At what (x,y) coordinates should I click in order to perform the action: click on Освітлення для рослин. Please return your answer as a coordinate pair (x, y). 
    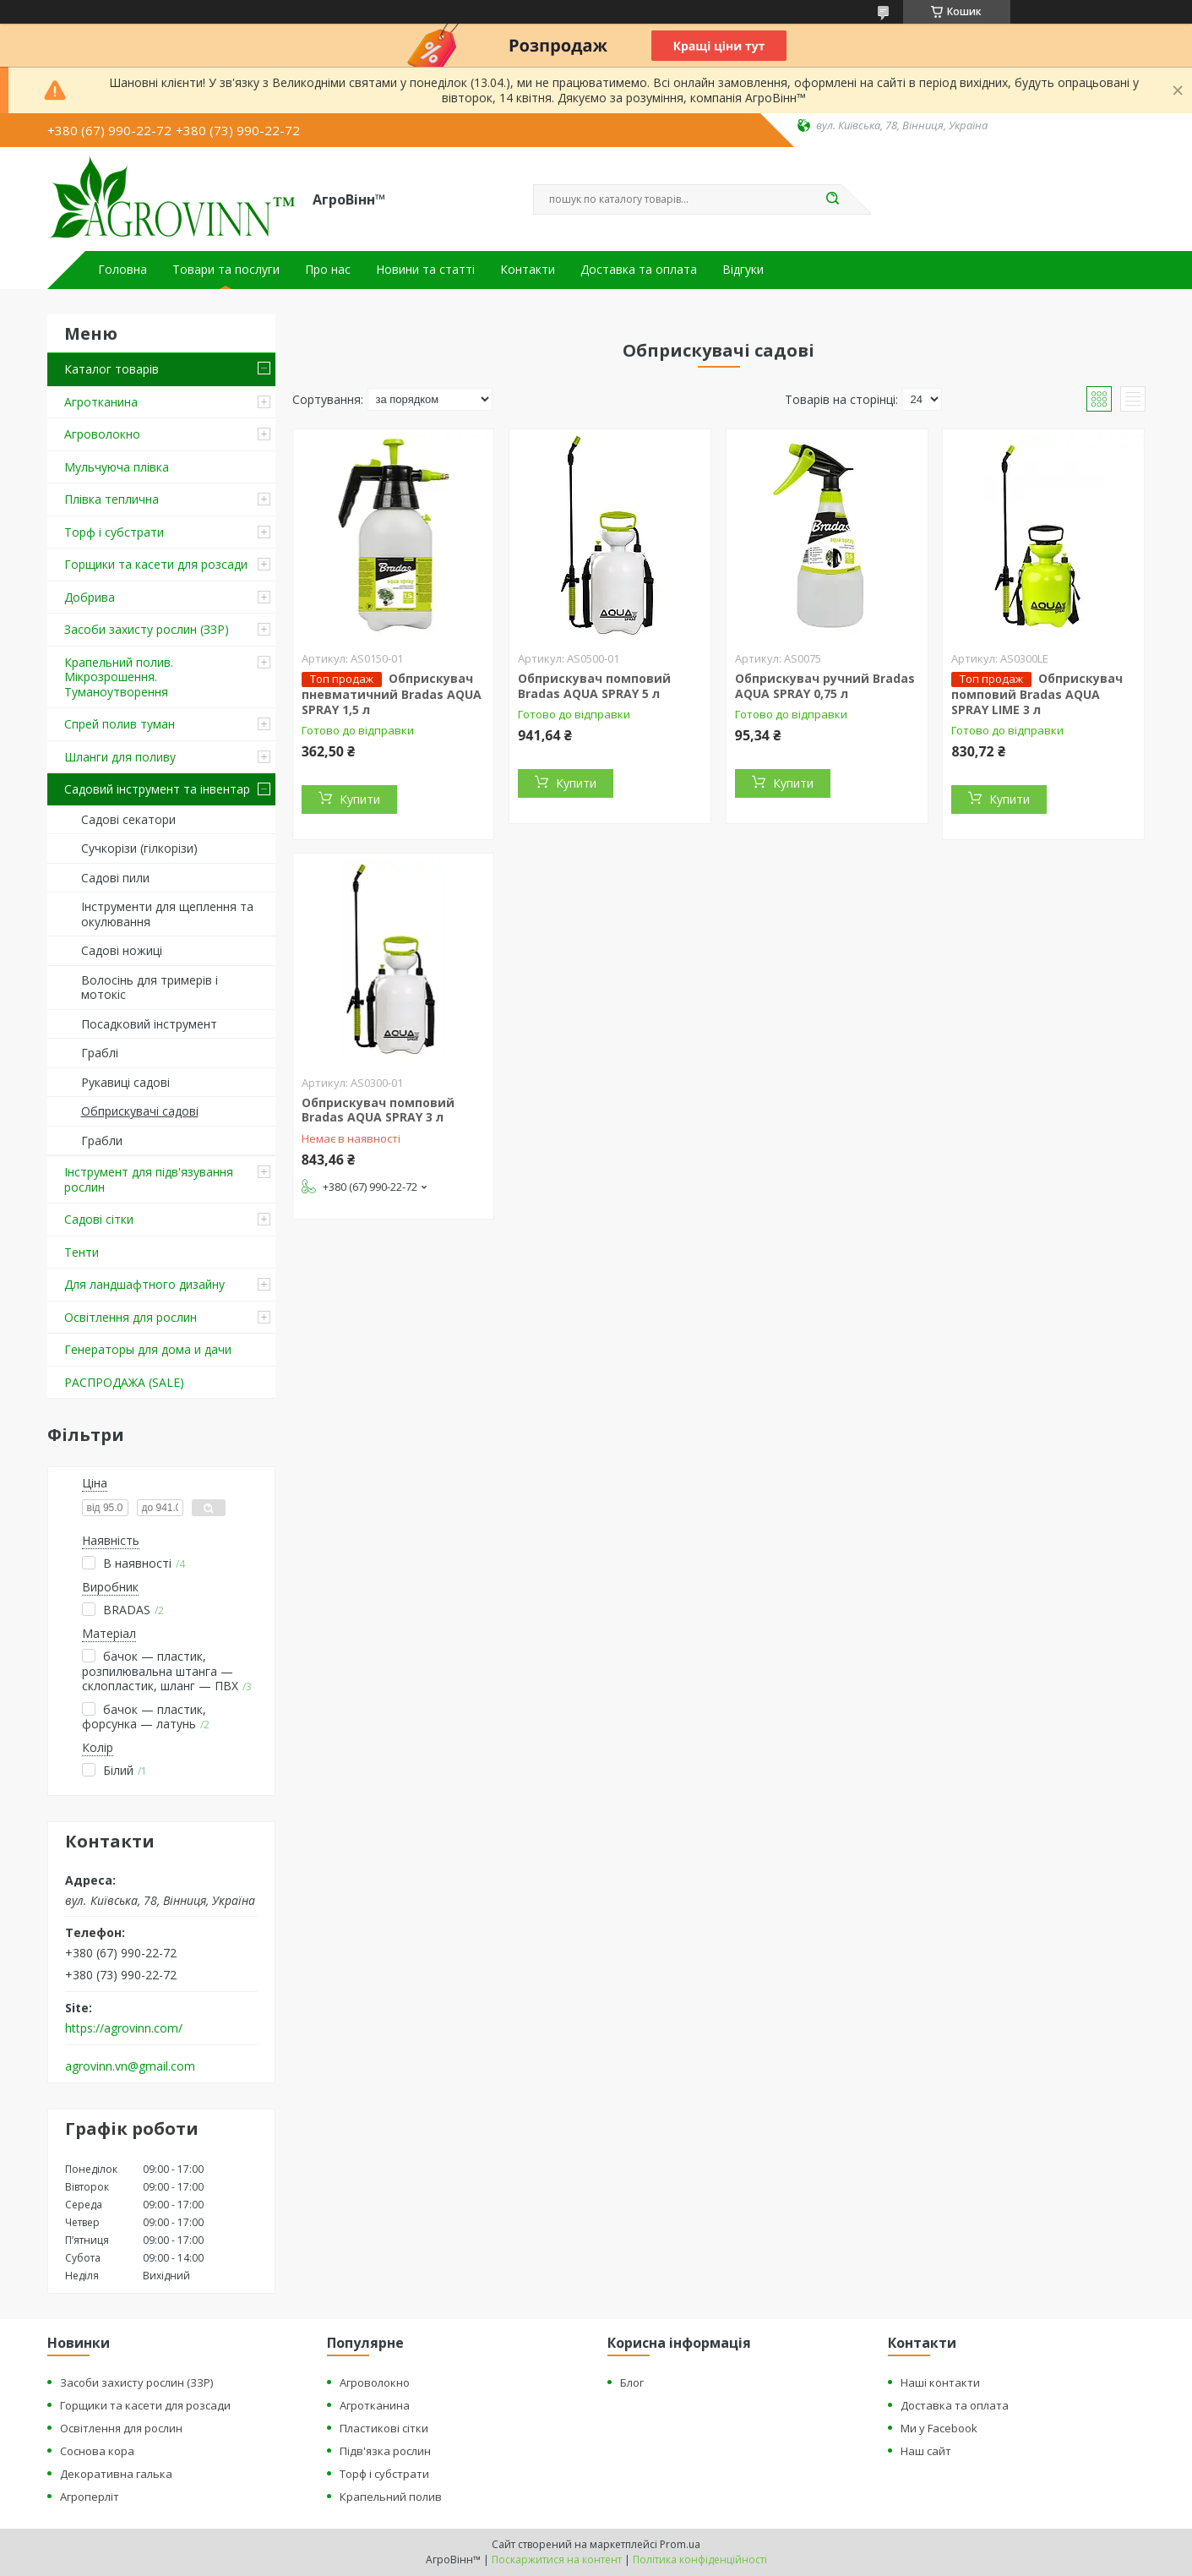
    Looking at the image, I should click on (130, 1317).